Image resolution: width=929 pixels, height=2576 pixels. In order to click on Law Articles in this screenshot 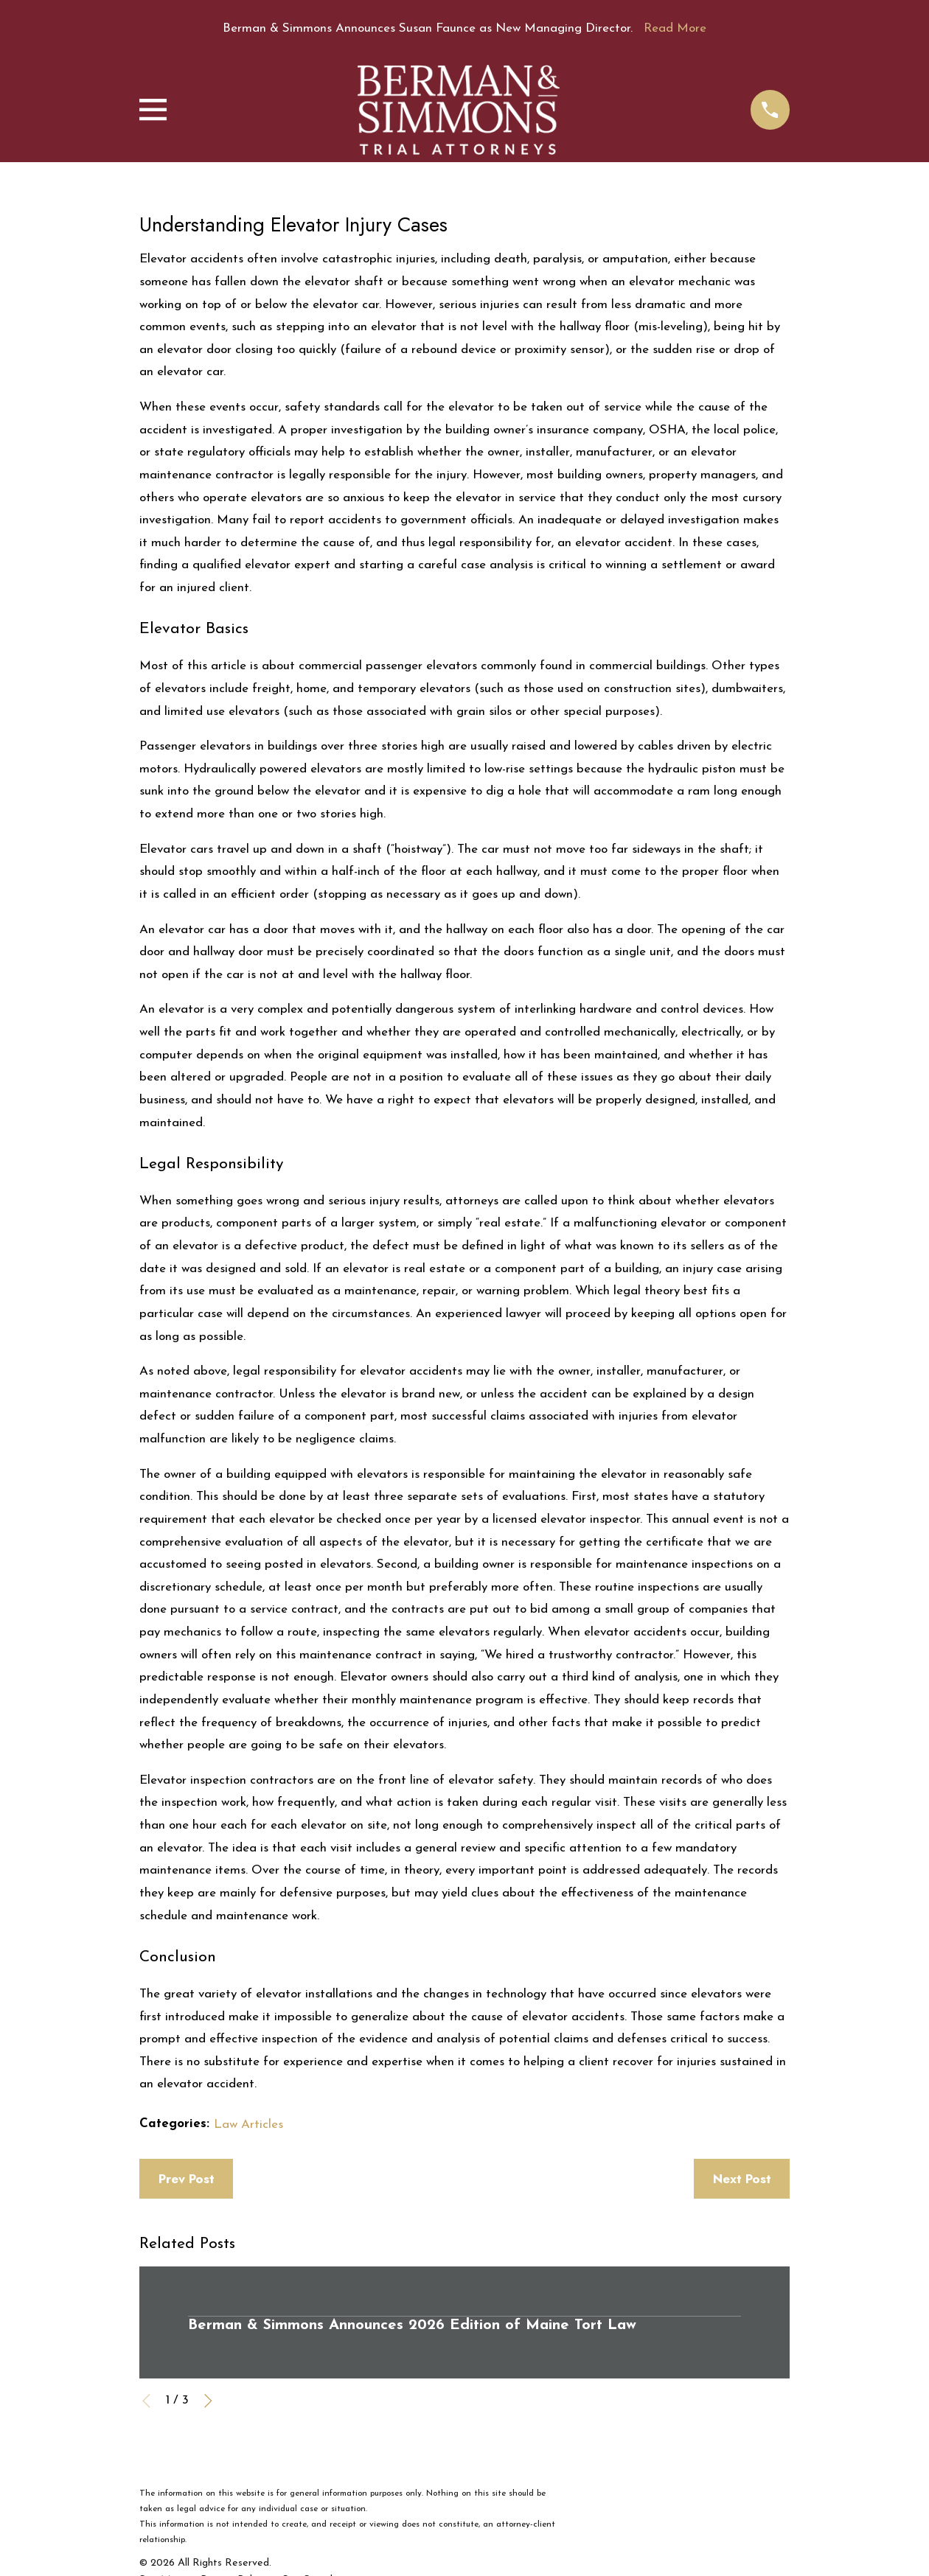, I will do `click(248, 2124)`.